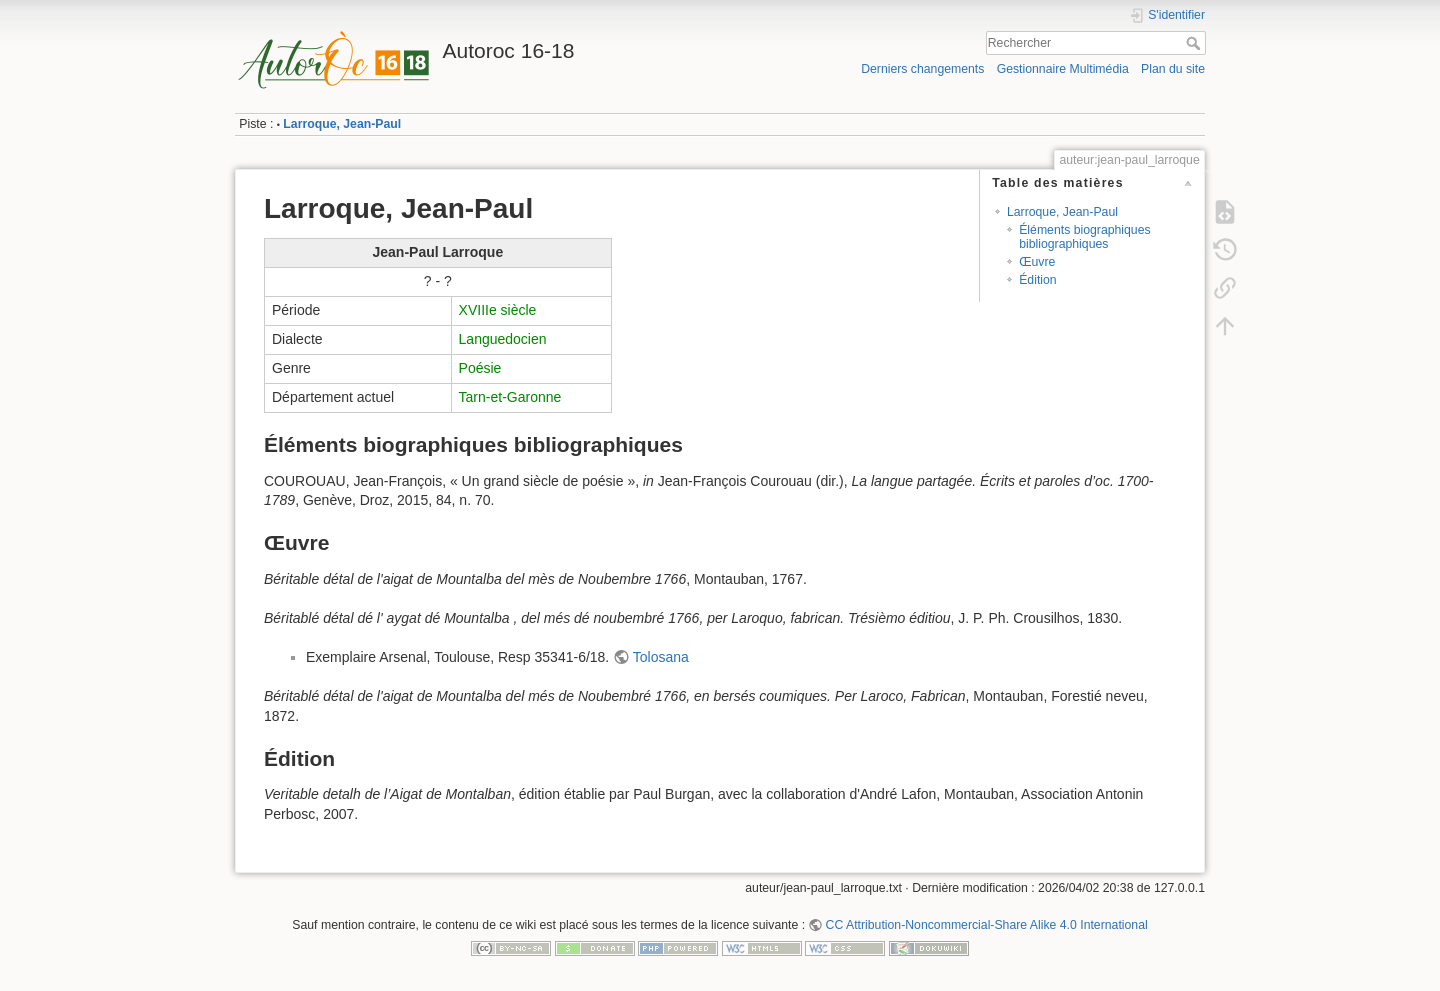 This screenshot has width=1440, height=991. Describe the element at coordinates (498, 310) in the screenshot. I see `XVIIIe siècle` at that location.